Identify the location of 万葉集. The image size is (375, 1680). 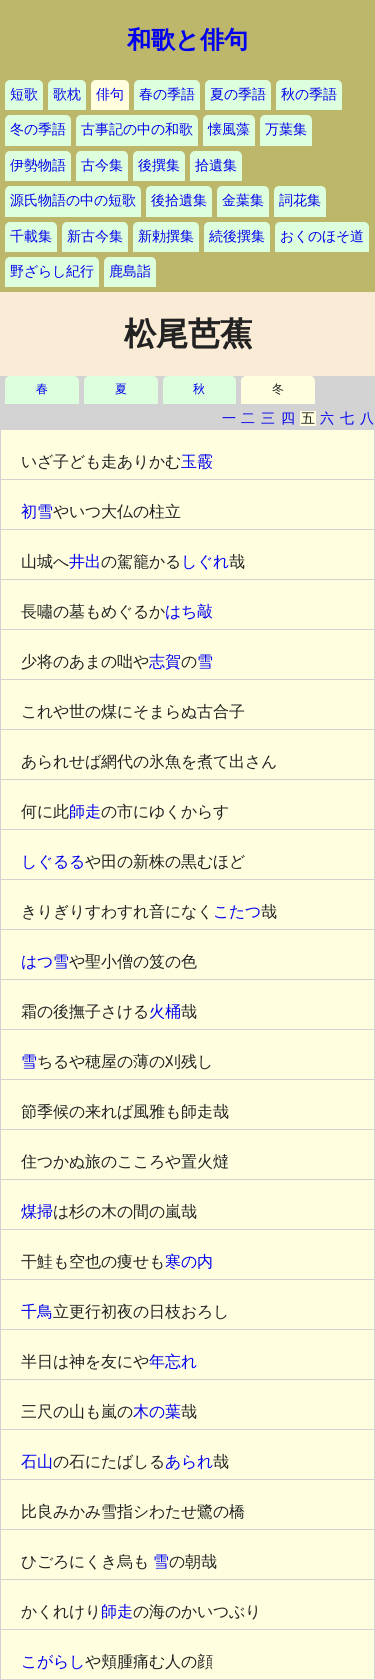
(286, 129).